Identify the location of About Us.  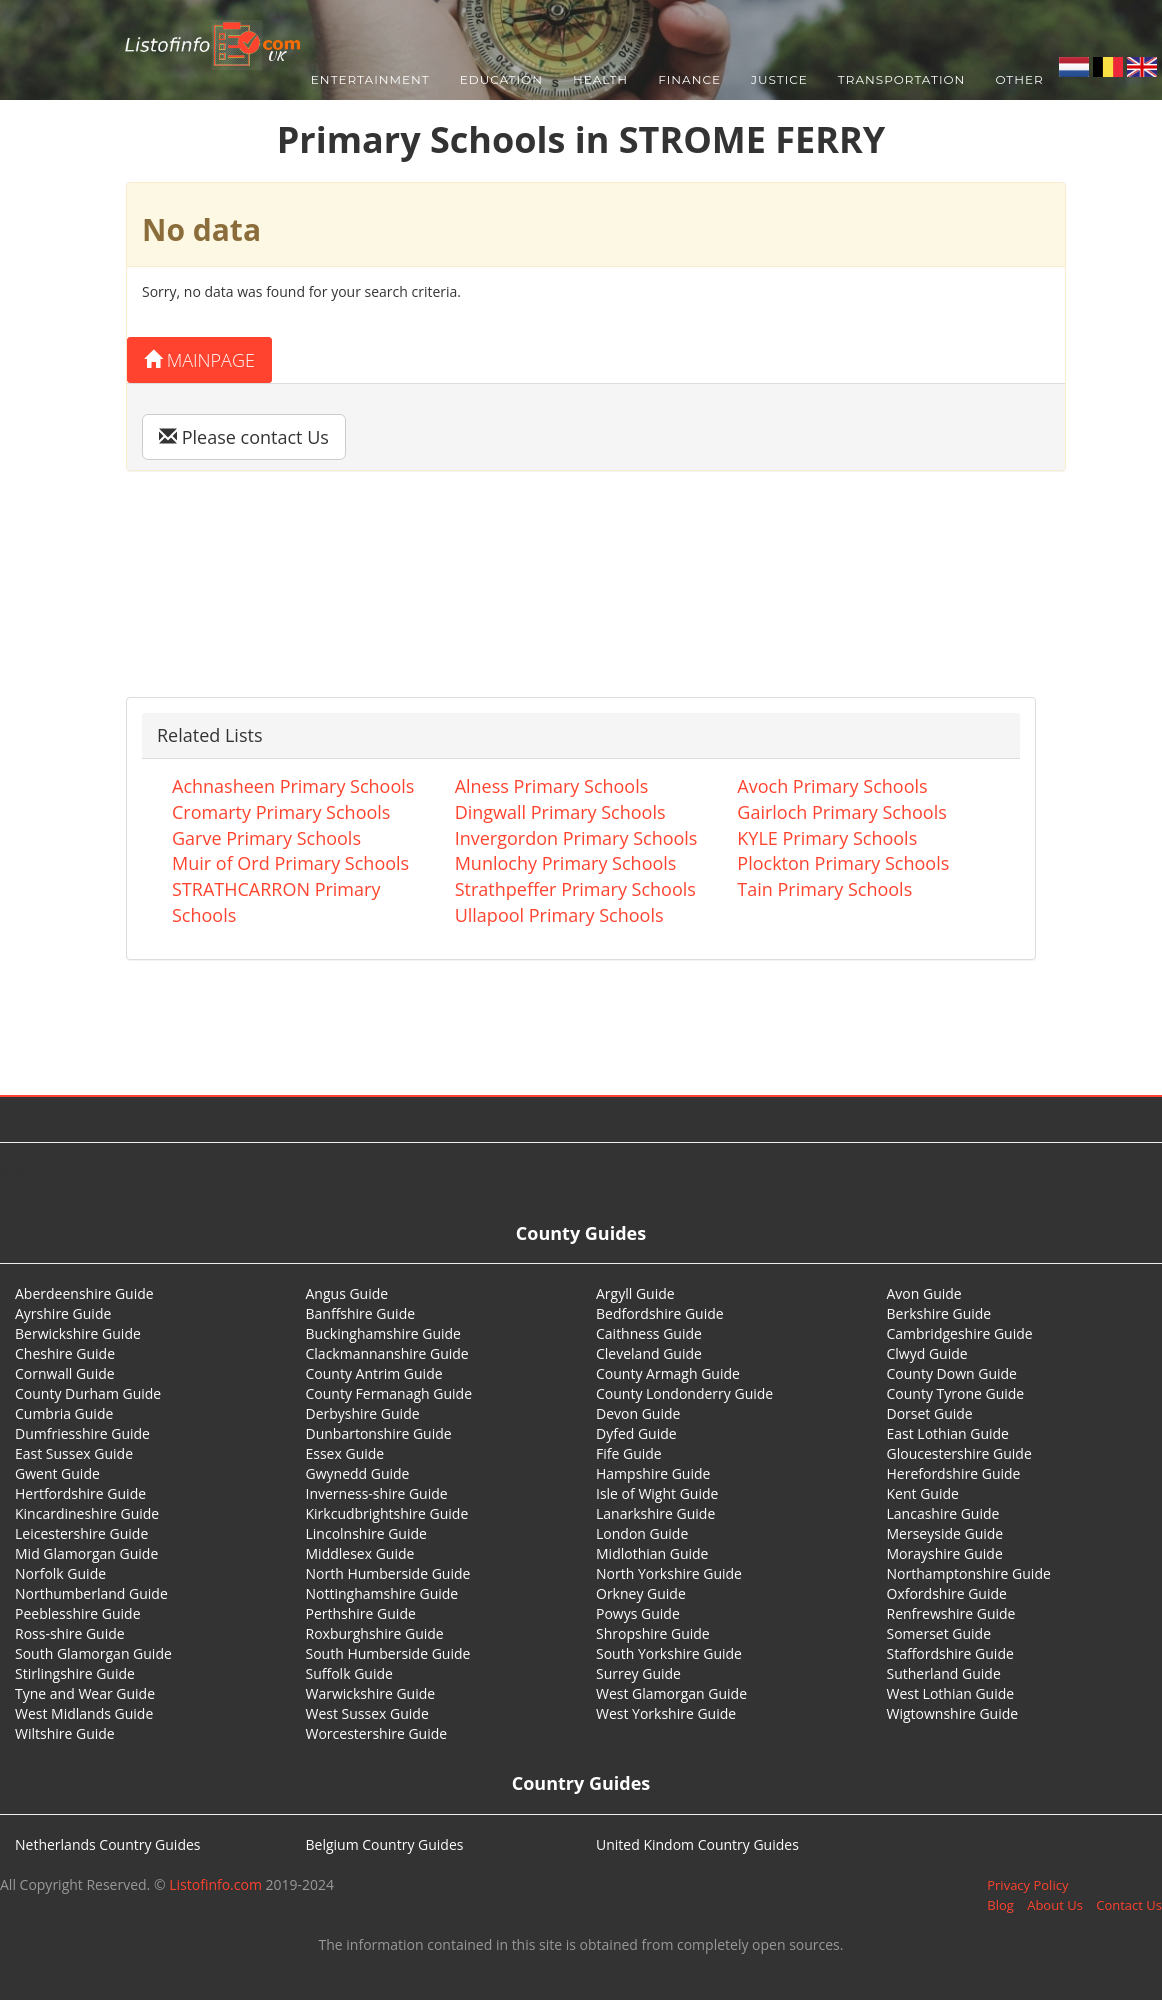
(1055, 1905).